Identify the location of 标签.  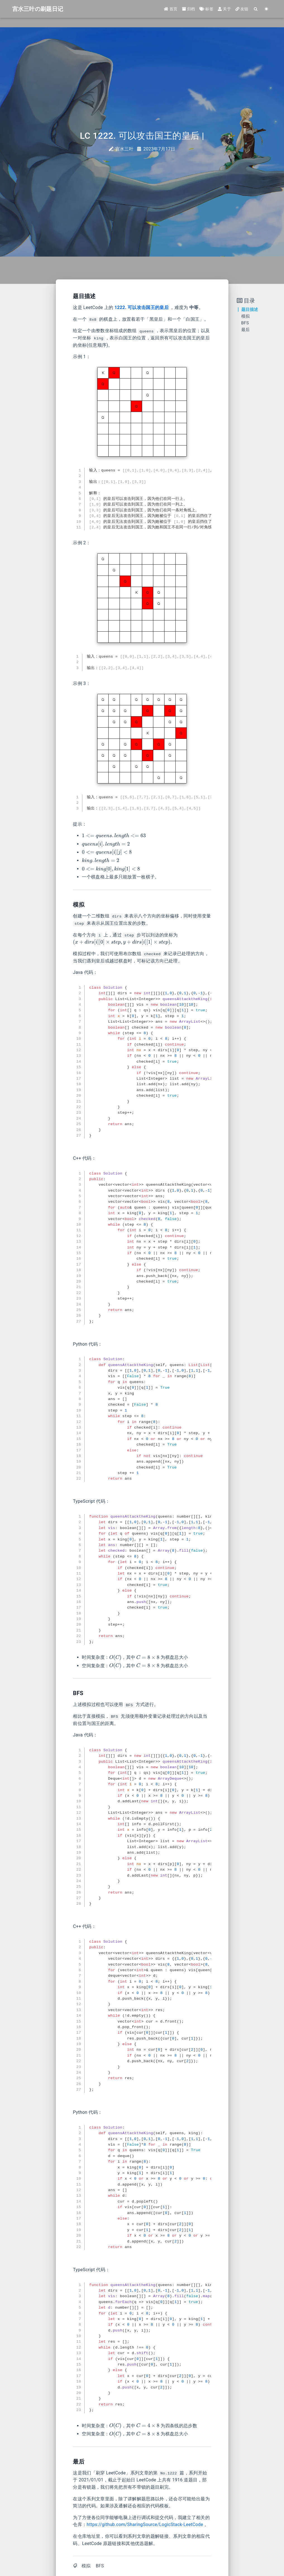
(206, 9).